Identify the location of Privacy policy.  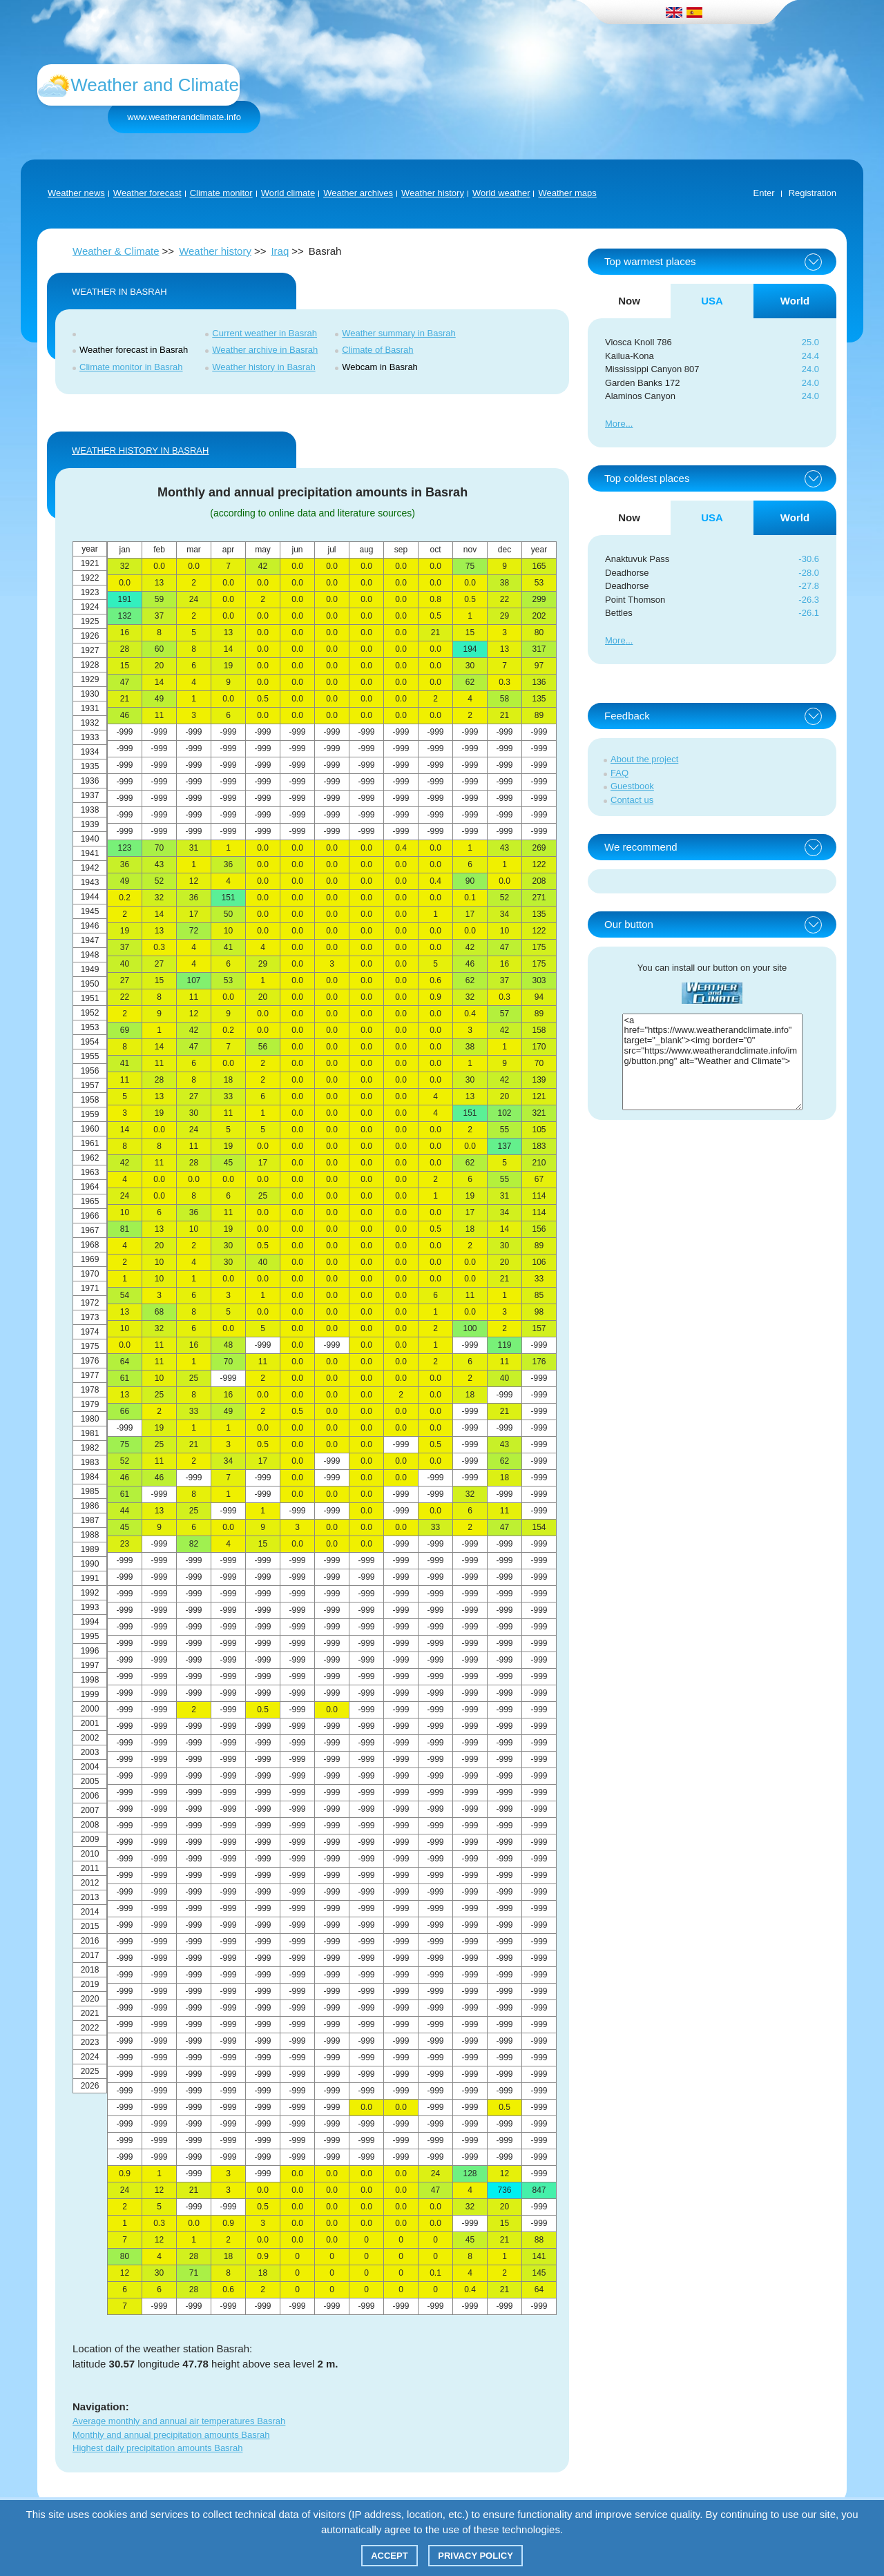
(475, 2555).